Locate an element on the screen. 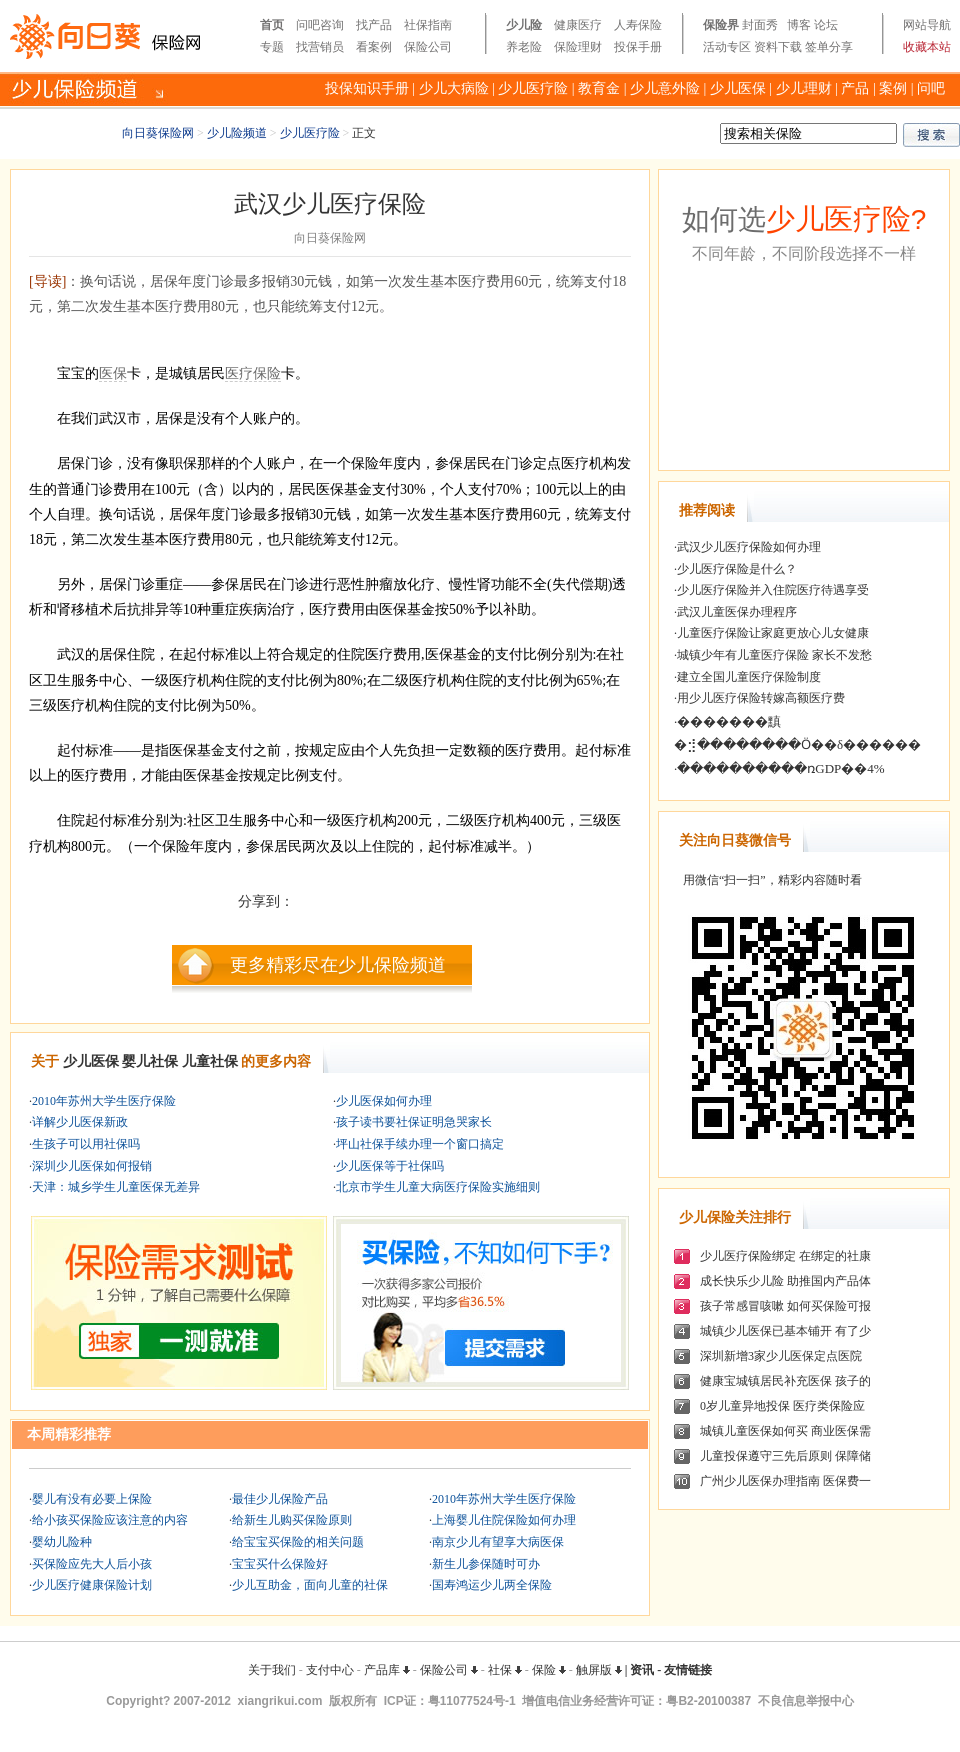  上海婴儿住院保险如何办理 is located at coordinates (504, 1520).